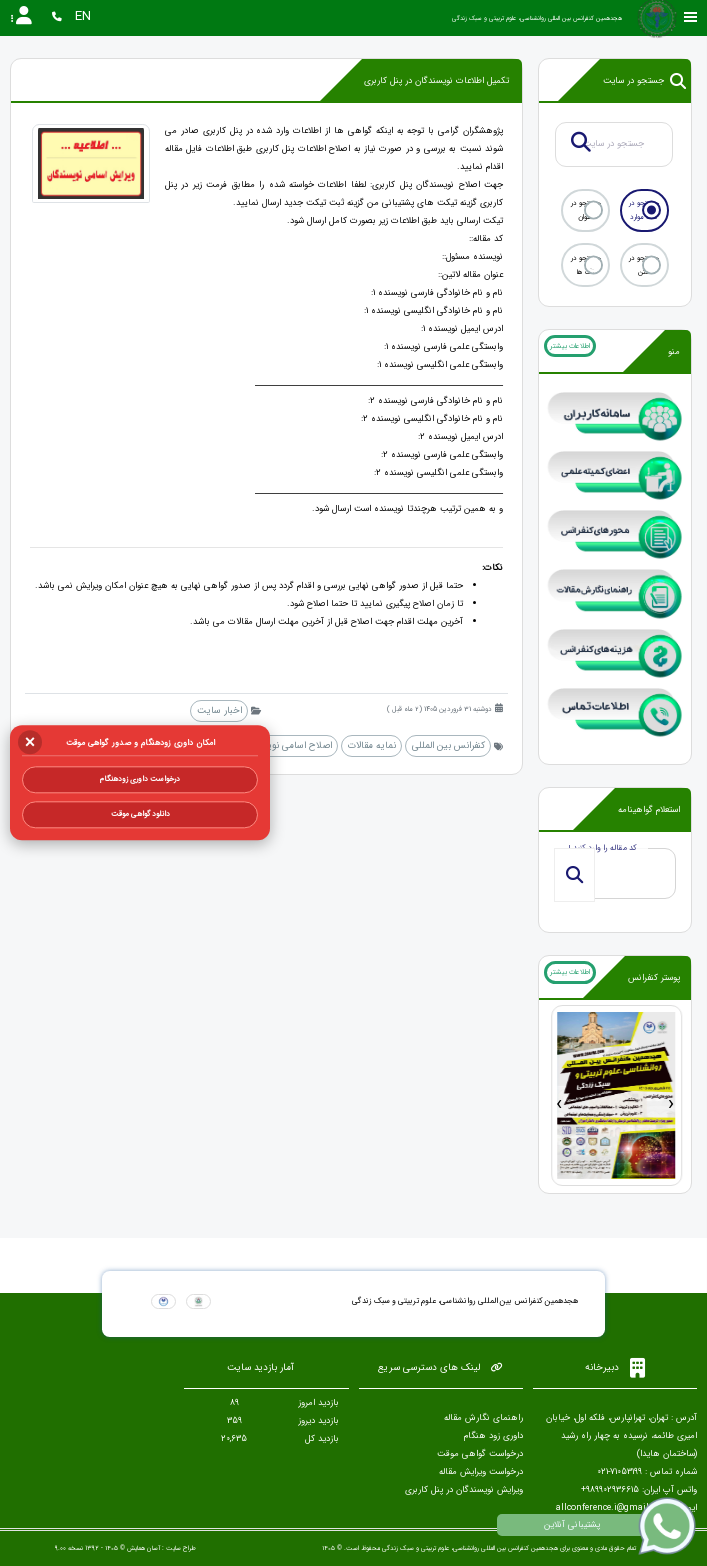  Describe the element at coordinates (644, 265) in the screenshot. I see `جستجو در متن` at that location.